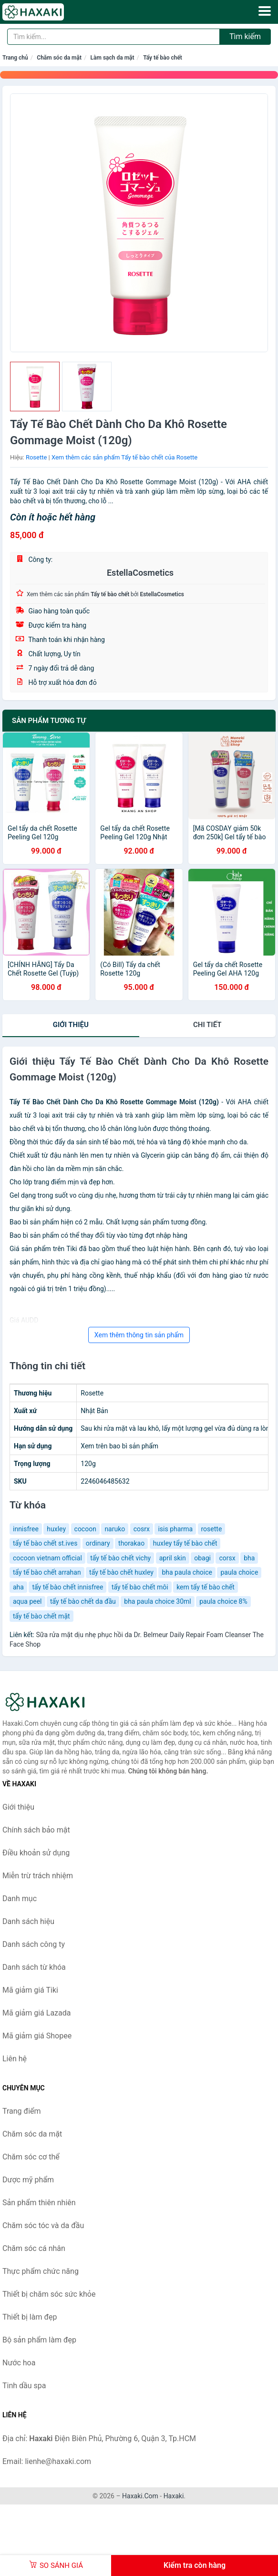  I want to click on innisfree, so click(26, 1529).